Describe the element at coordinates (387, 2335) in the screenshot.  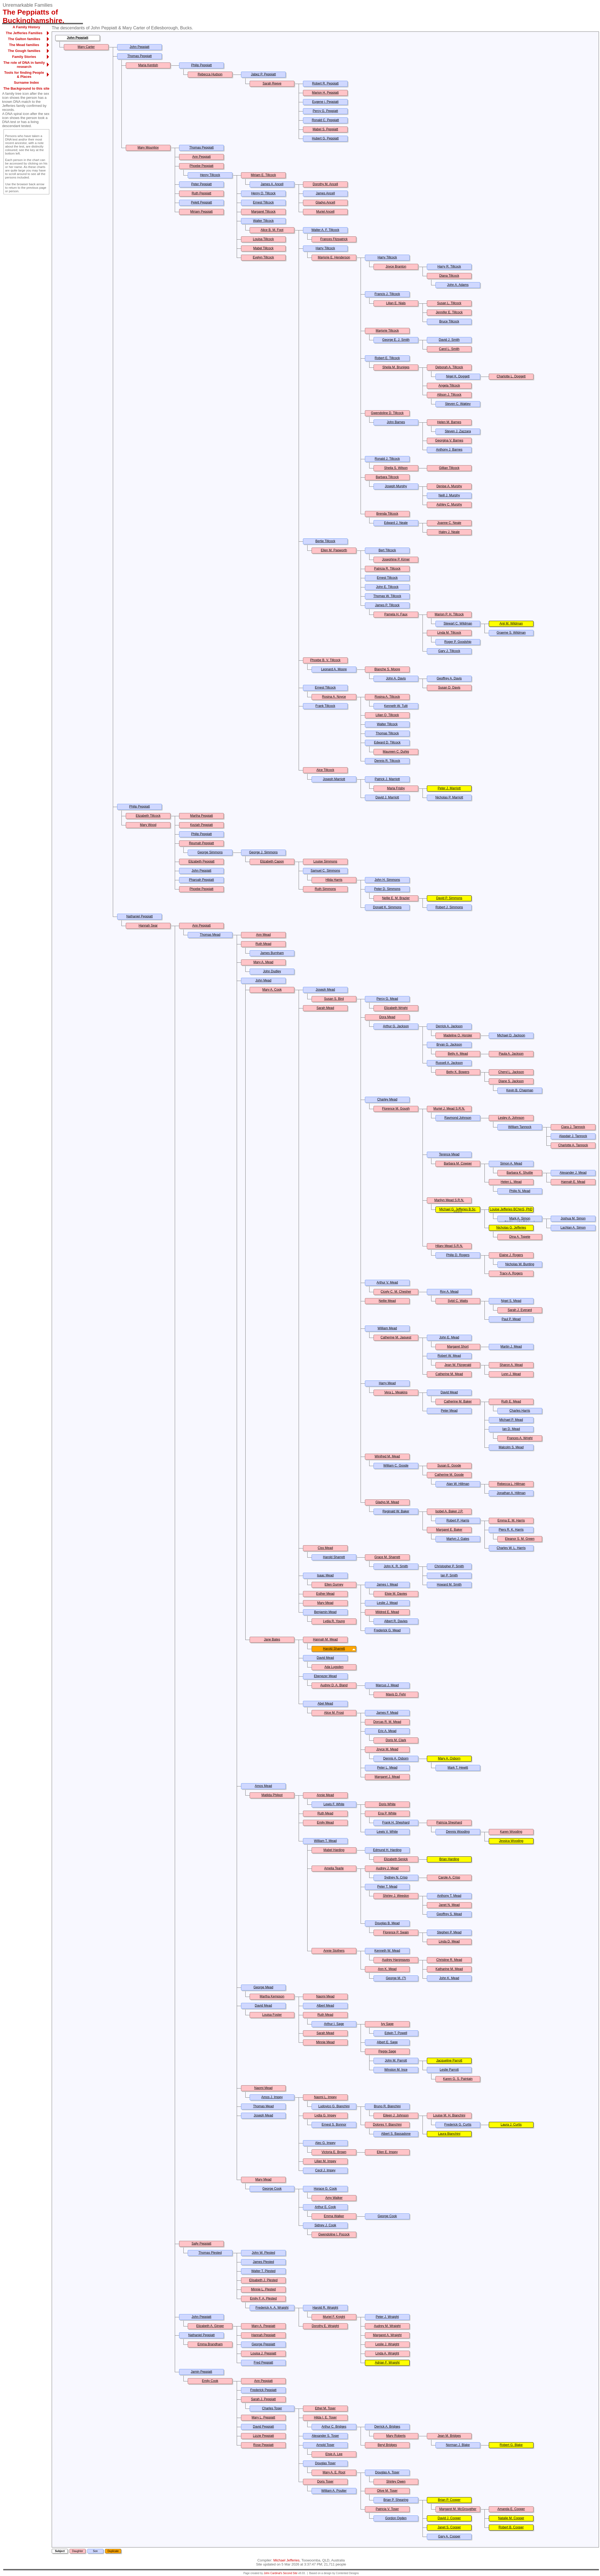
I see `Margaret A. Wraight` at that location.